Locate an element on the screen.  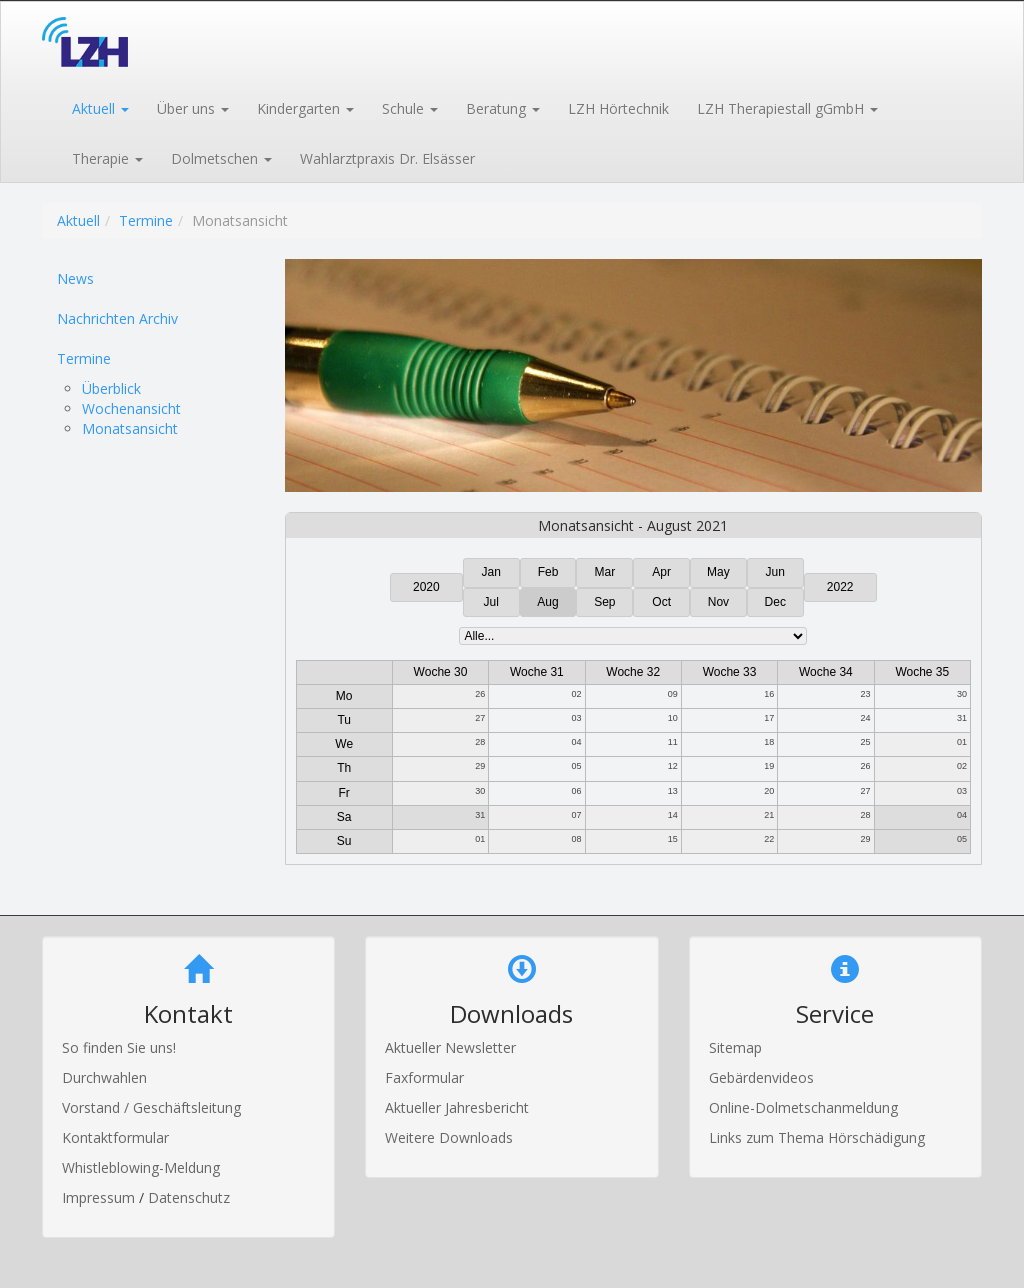
Mar is located at coordinates (605, 572).